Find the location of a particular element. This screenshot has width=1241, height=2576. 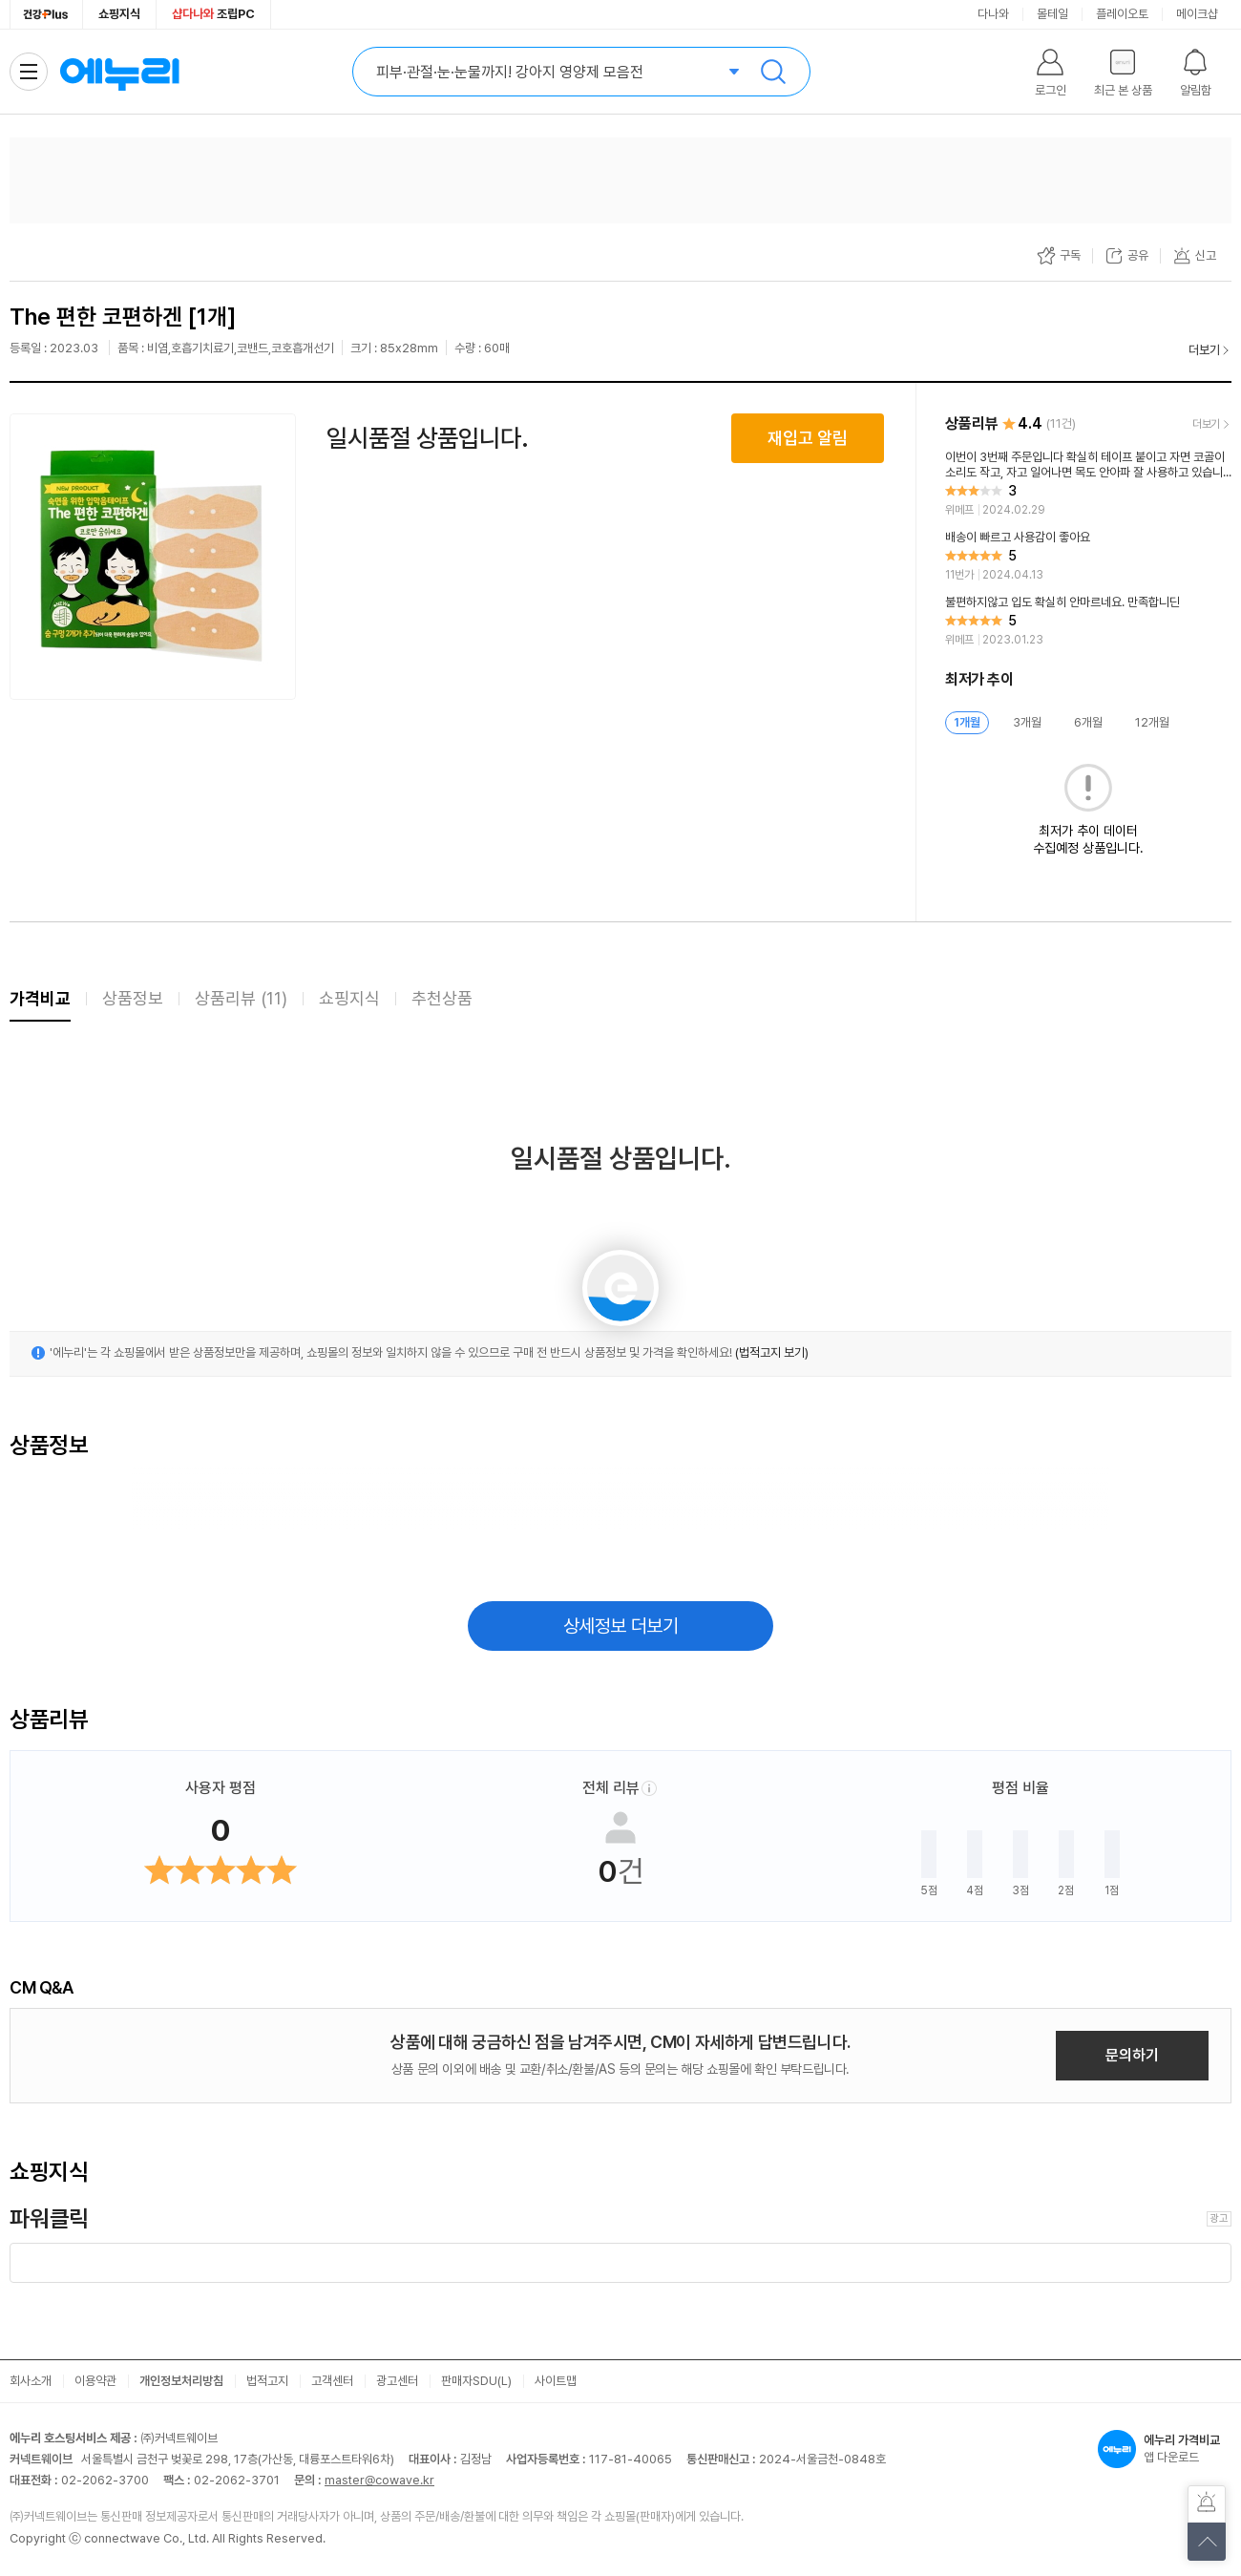

조립PC is located at coordinates (213, 14).